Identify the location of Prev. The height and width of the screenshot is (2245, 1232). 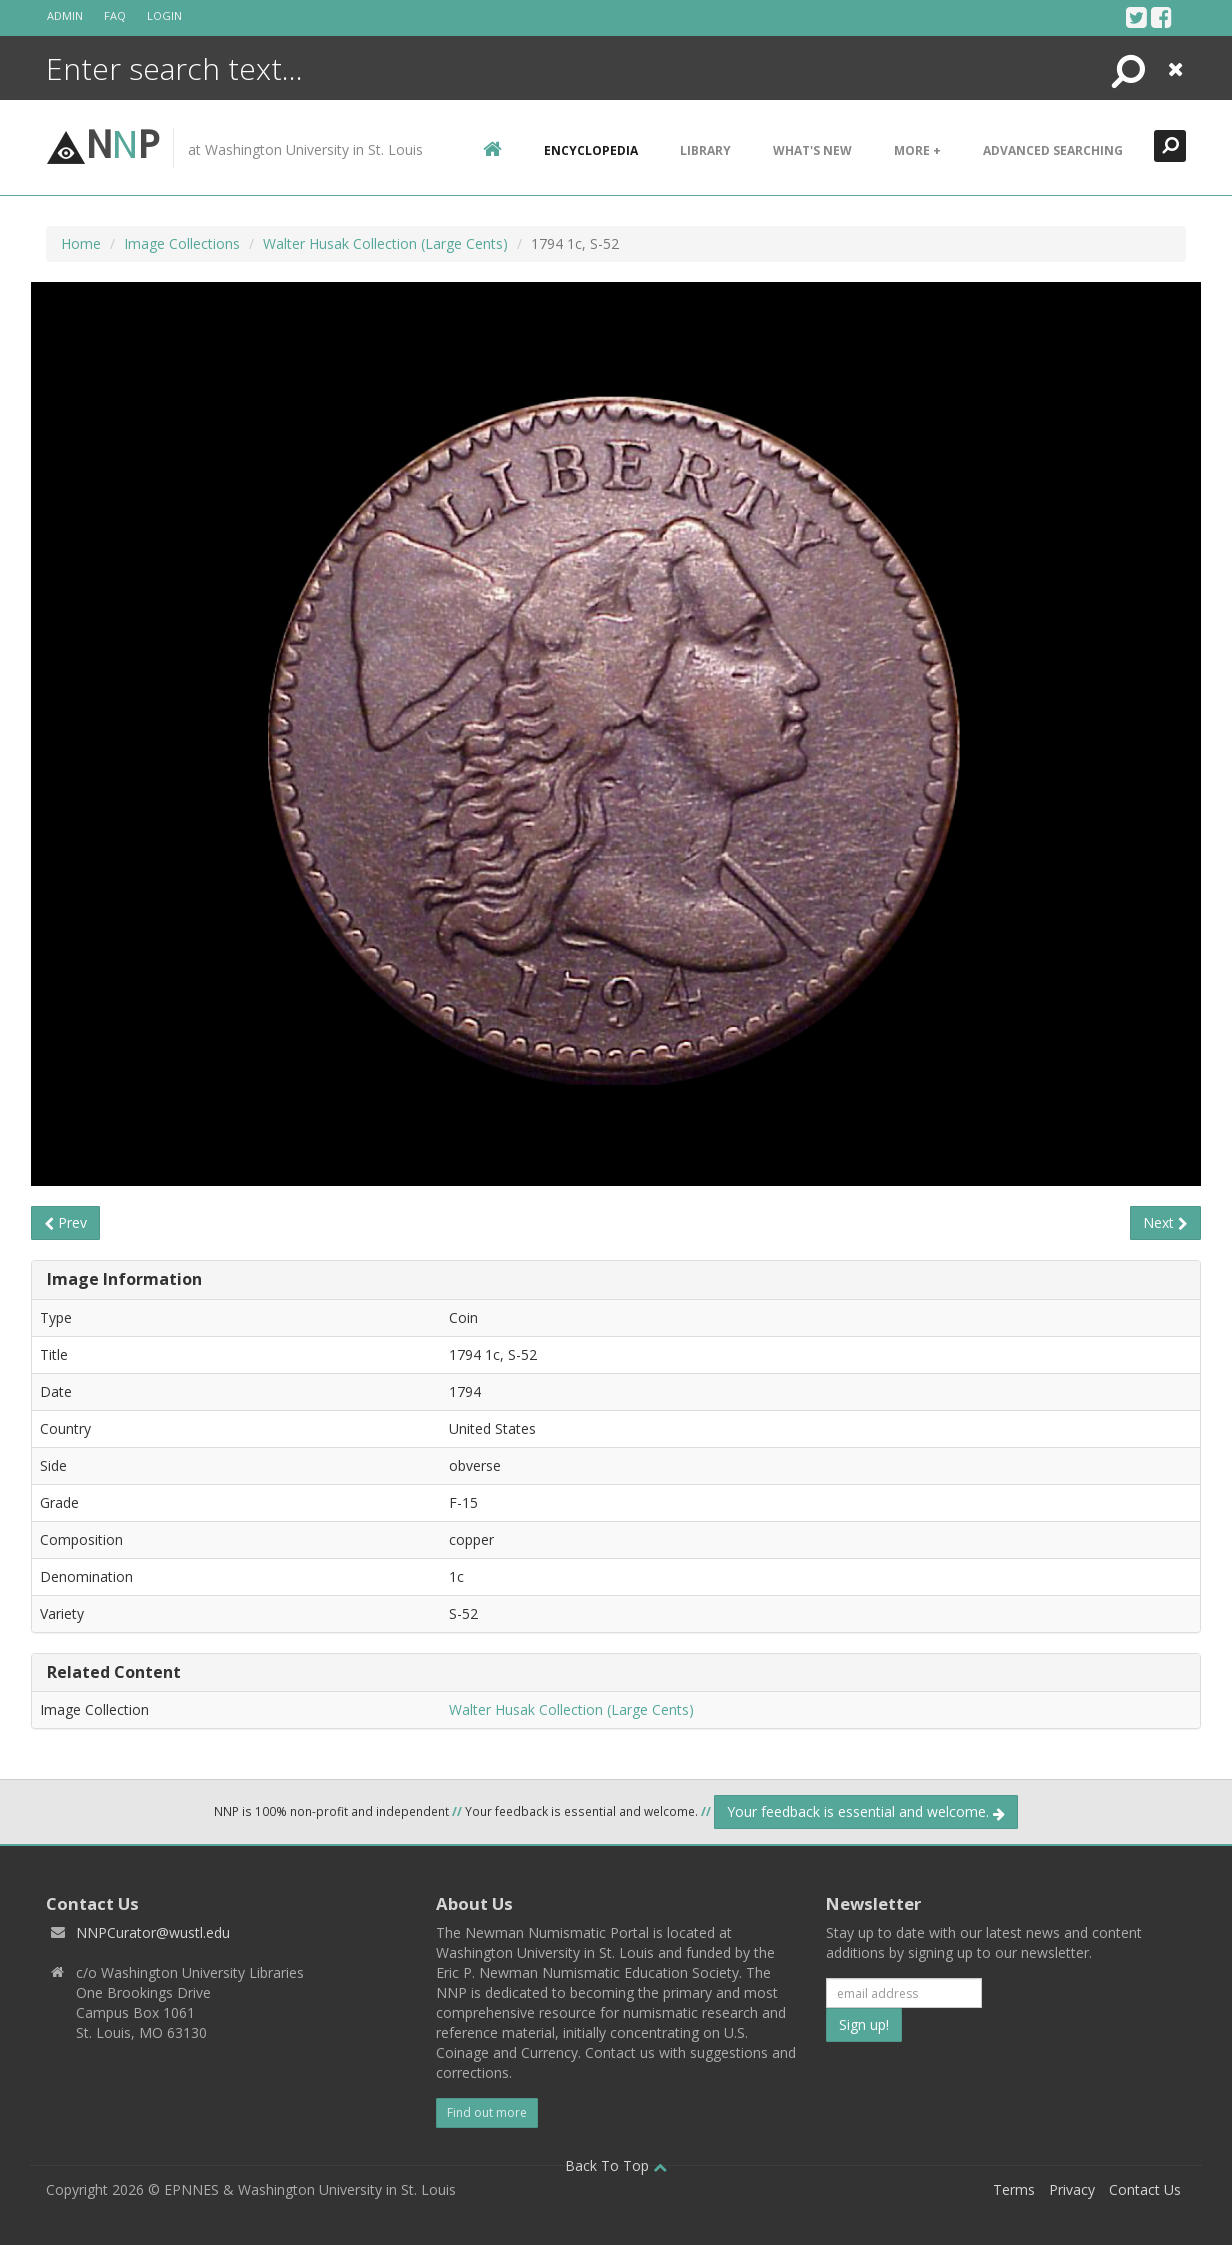
(65, 1222).